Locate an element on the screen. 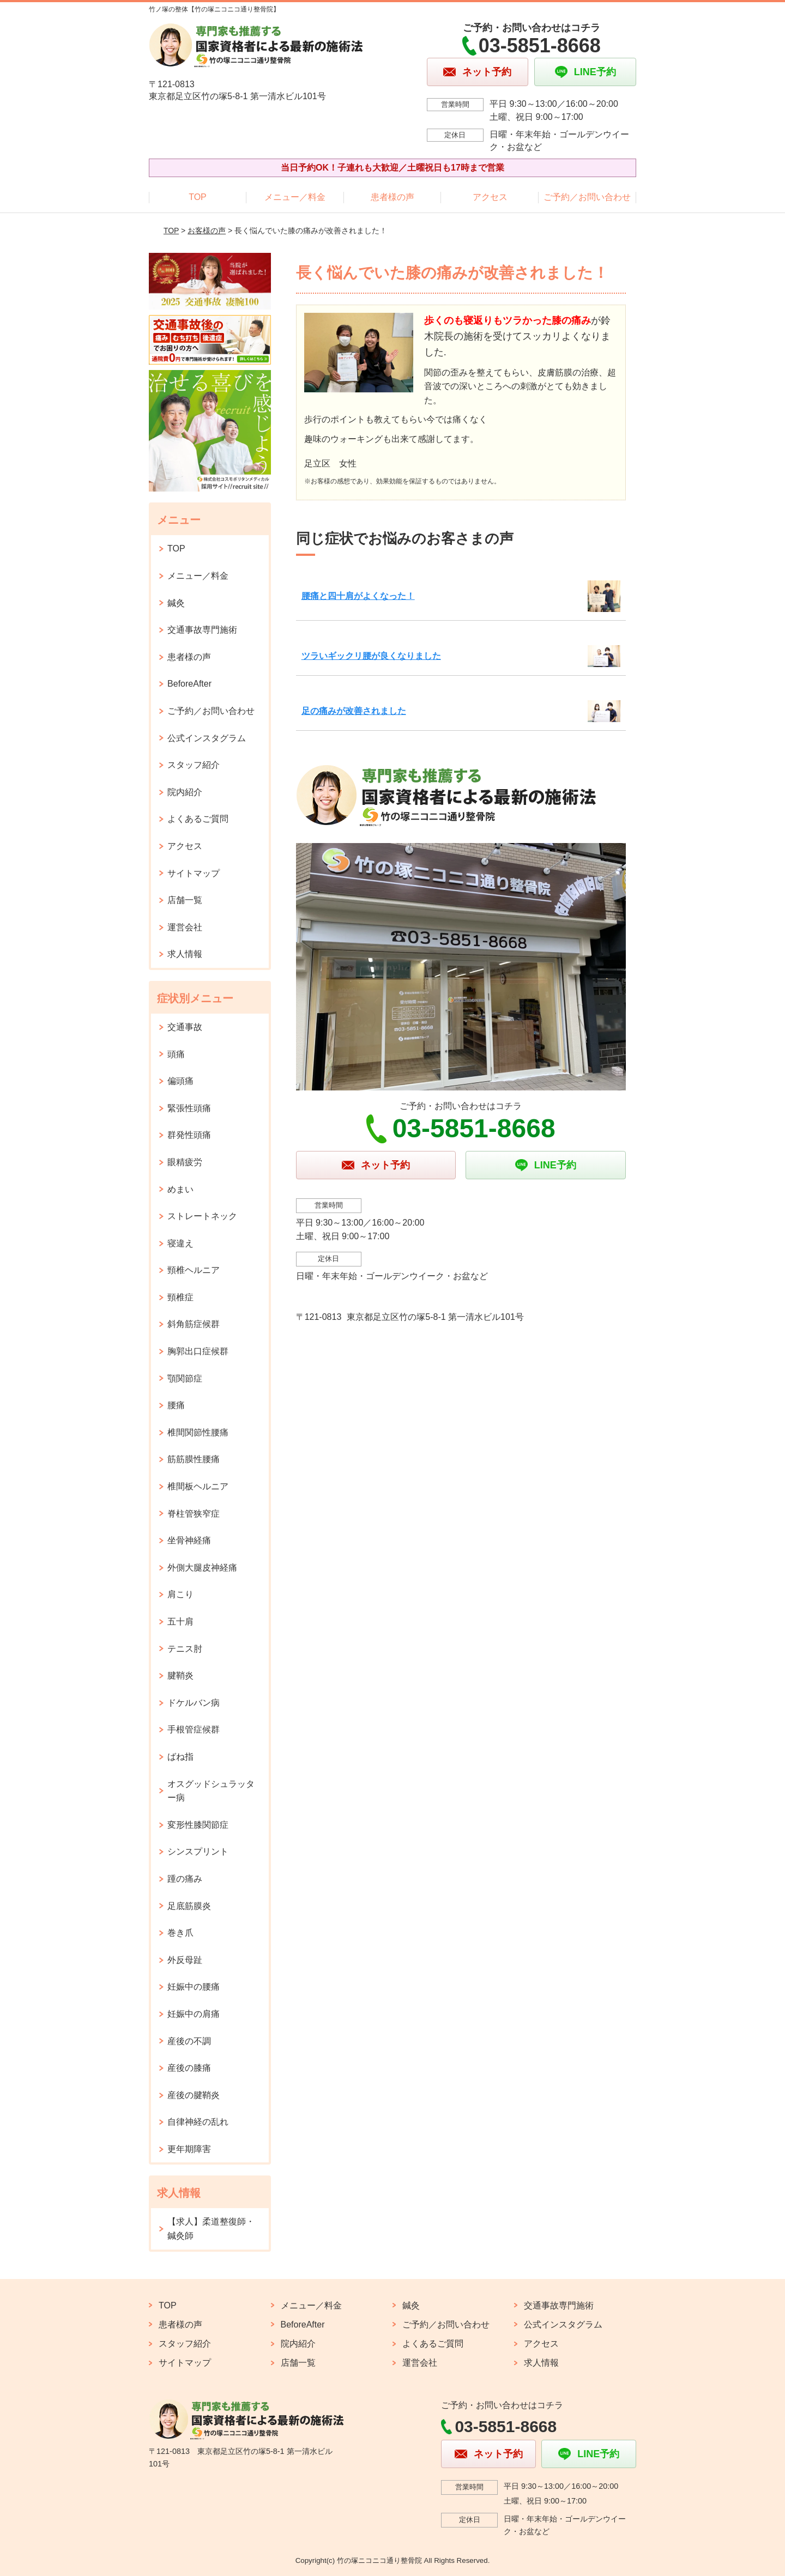 The image size is (785, 2576). スタッフ紹介 is located at coordinates (193, 764).